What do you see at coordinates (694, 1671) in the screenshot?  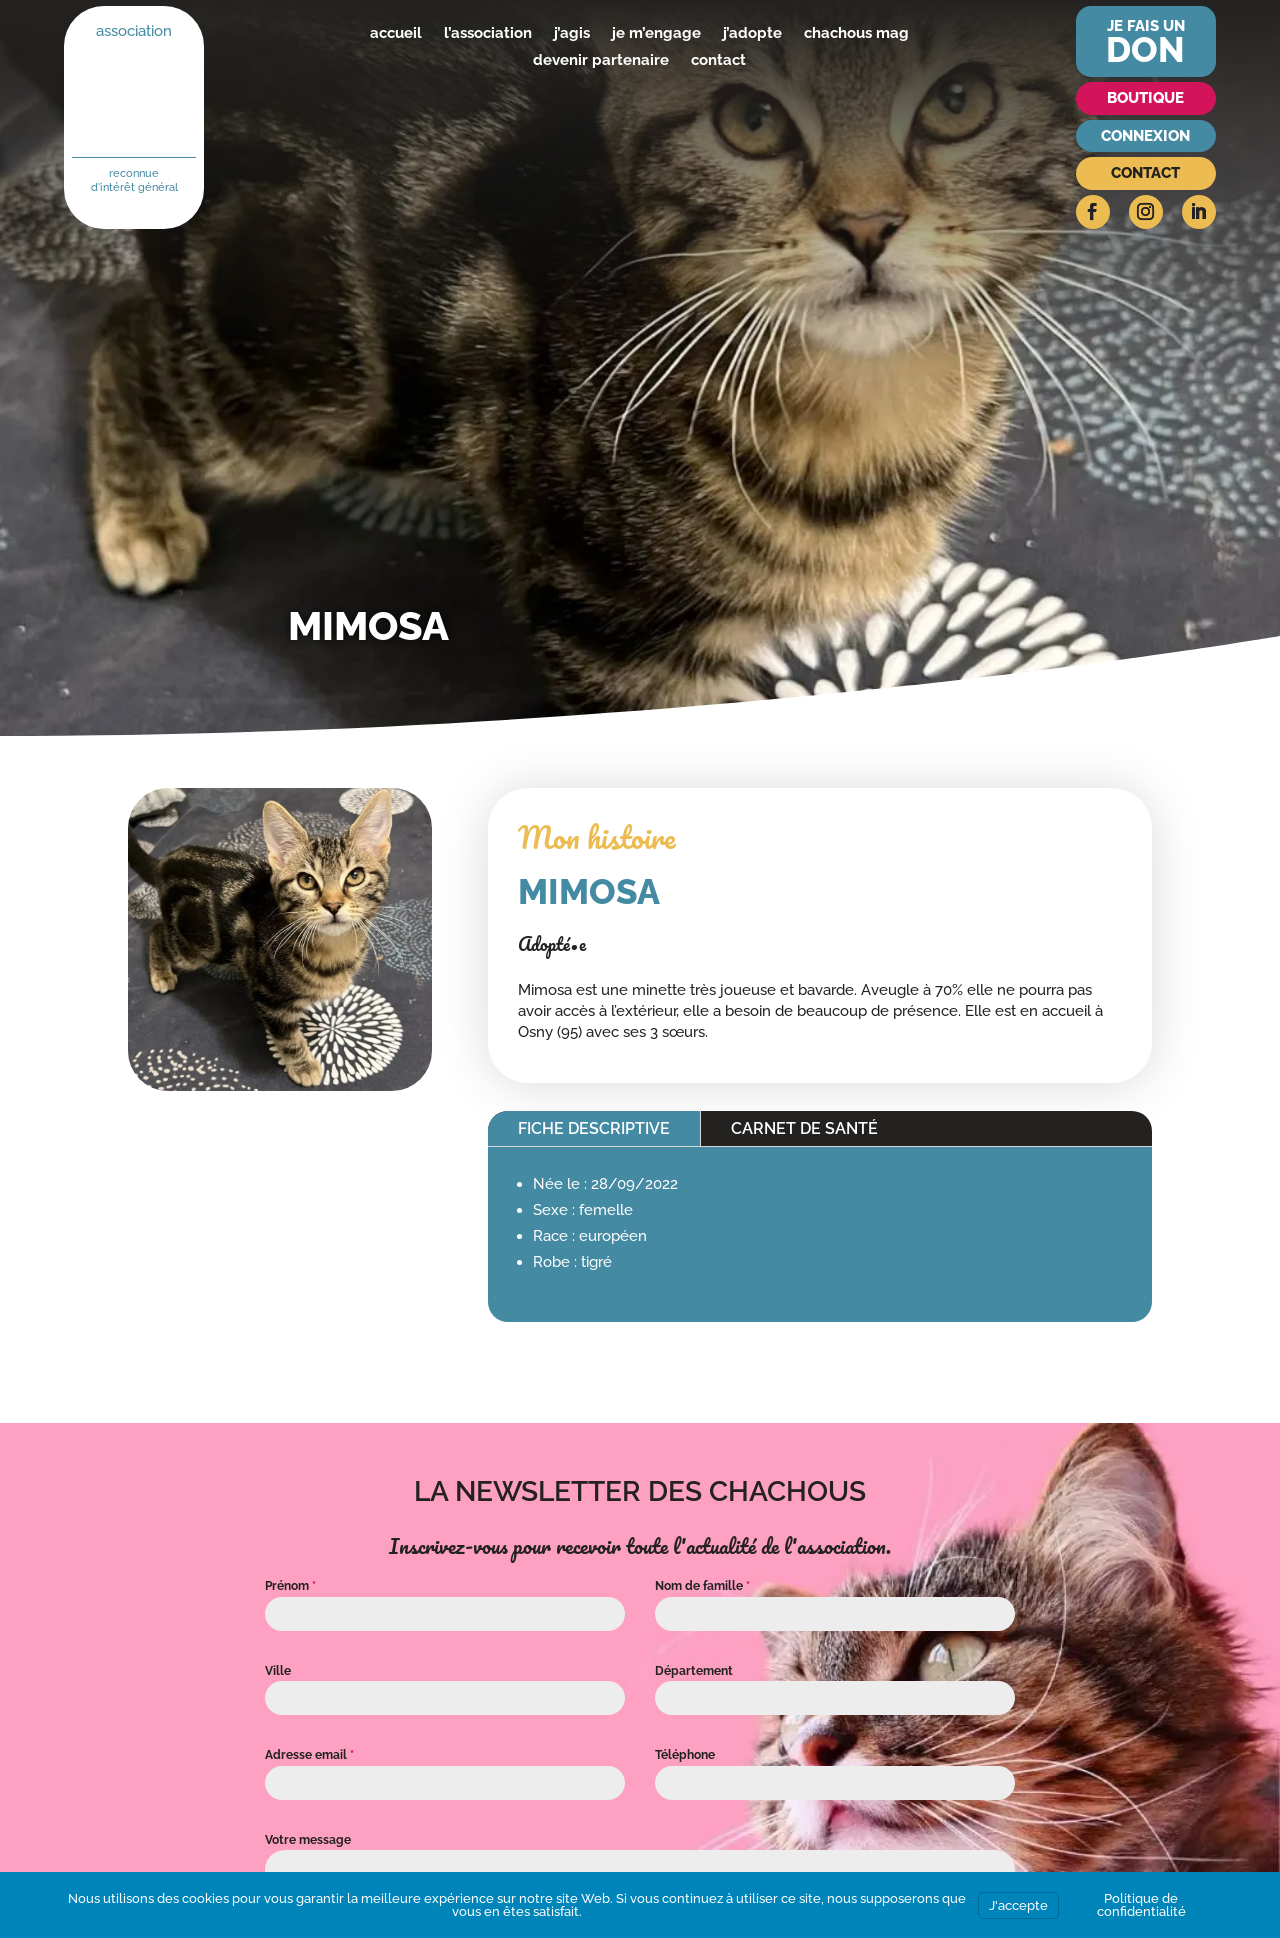 I see `Département` at bounding box center [694, 1671].